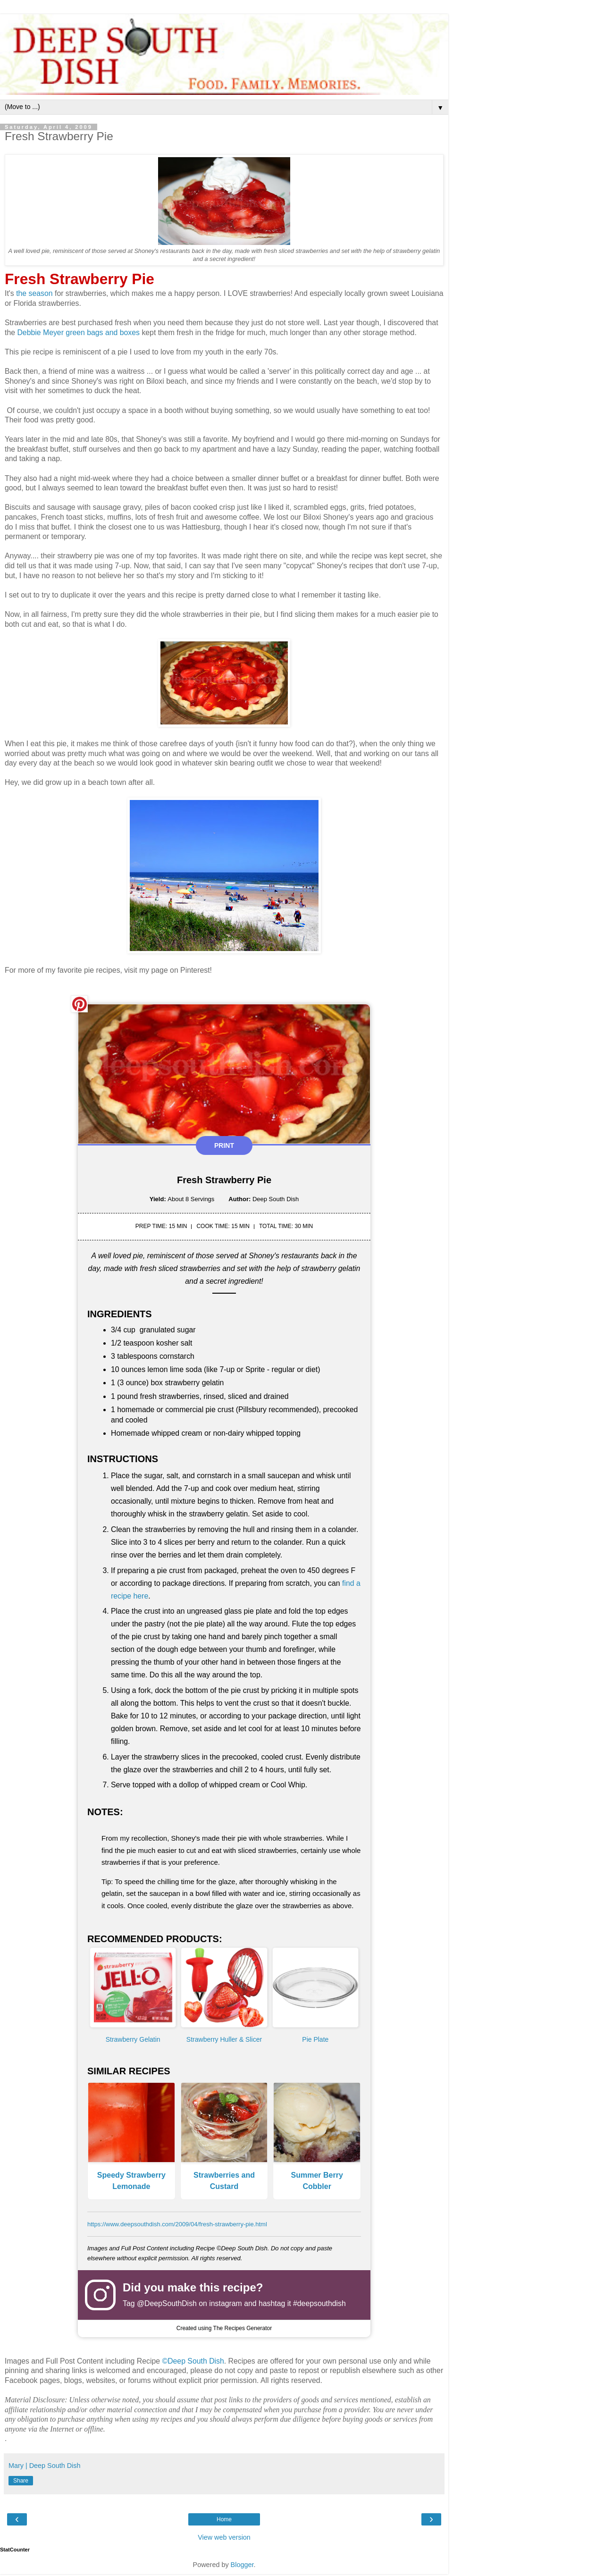 The height and width of the screenshot is (2576, 604). I want to click on Strawberry Gelatin, so click(133, 2039).